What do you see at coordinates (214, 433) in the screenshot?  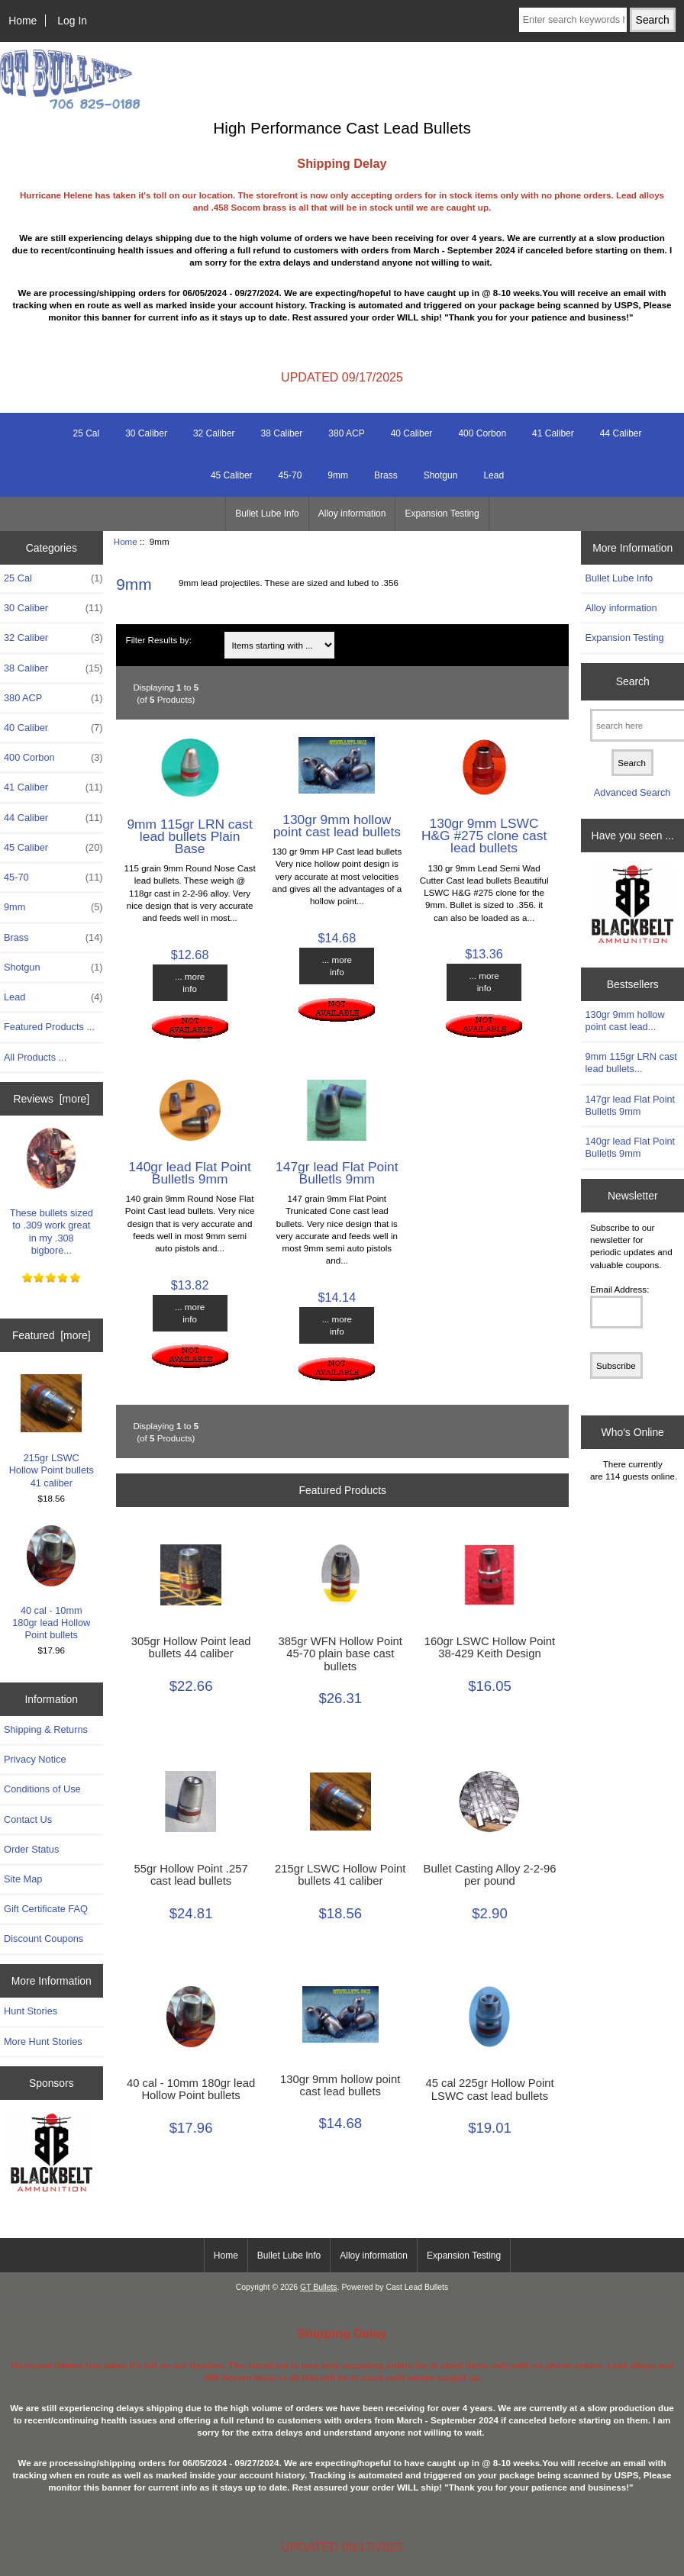 I see `32 Caliber` at bounding box center [214, 433].